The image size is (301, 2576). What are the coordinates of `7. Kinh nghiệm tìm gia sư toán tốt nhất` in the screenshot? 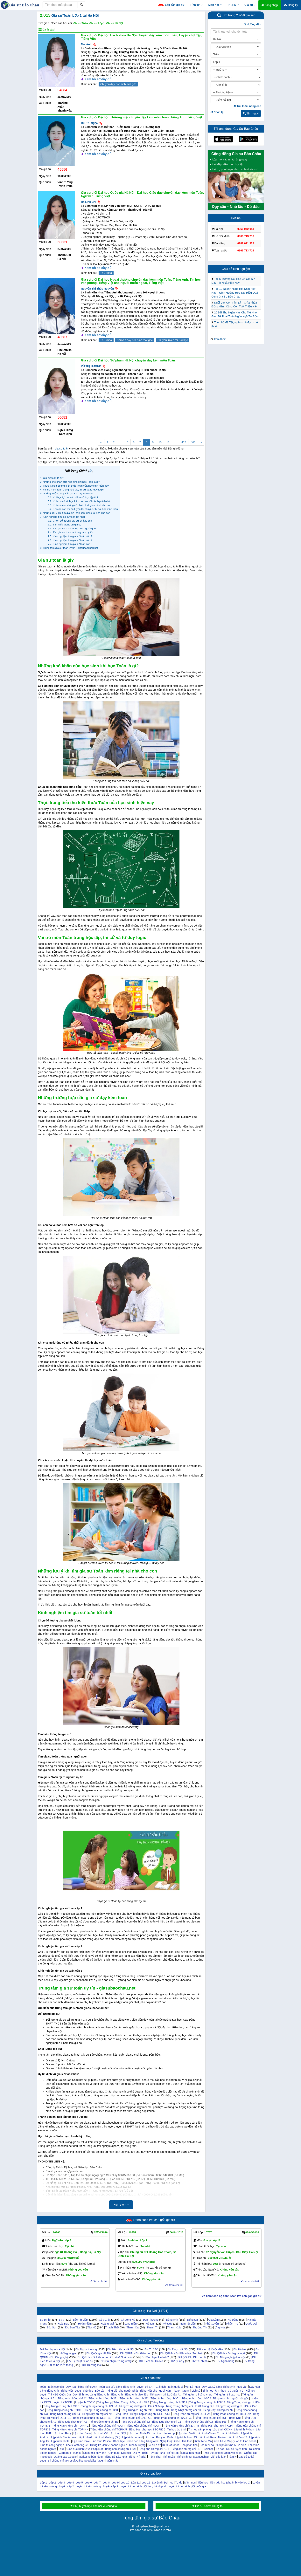 It's located at (62, 516).